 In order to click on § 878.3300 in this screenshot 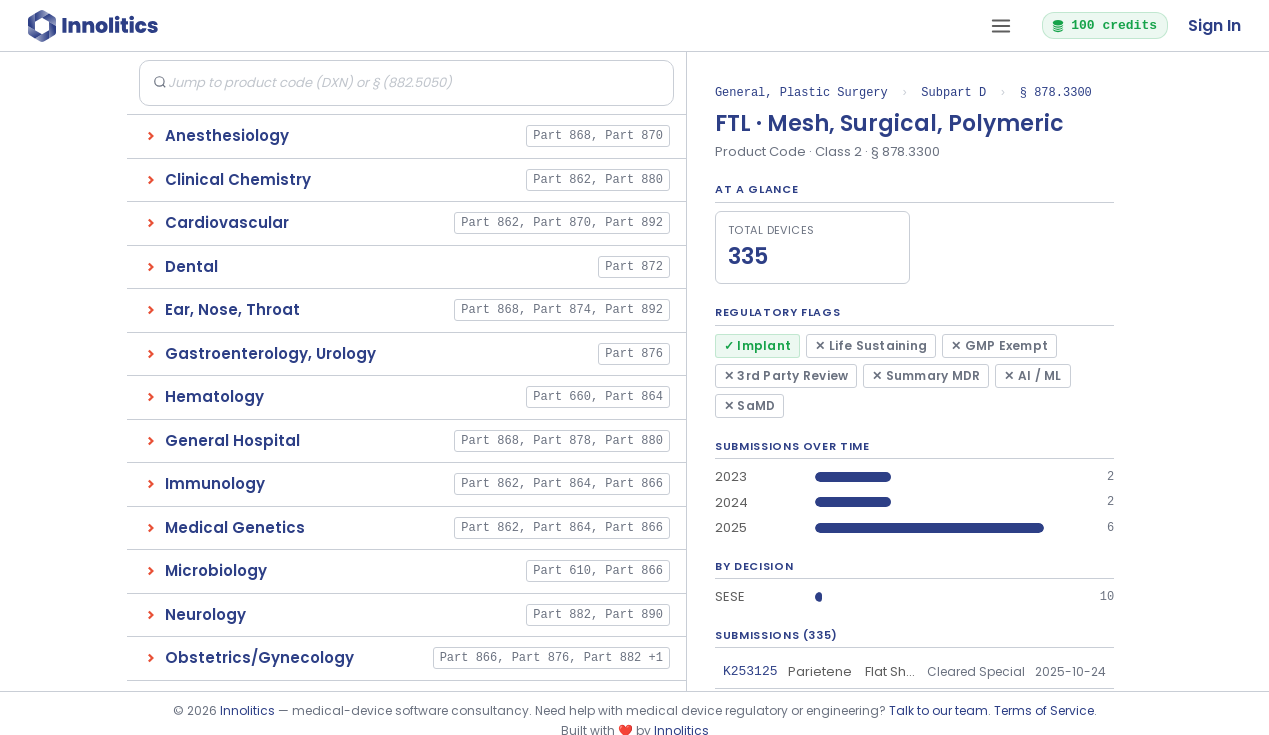, I will do `click(1056, 92)`.